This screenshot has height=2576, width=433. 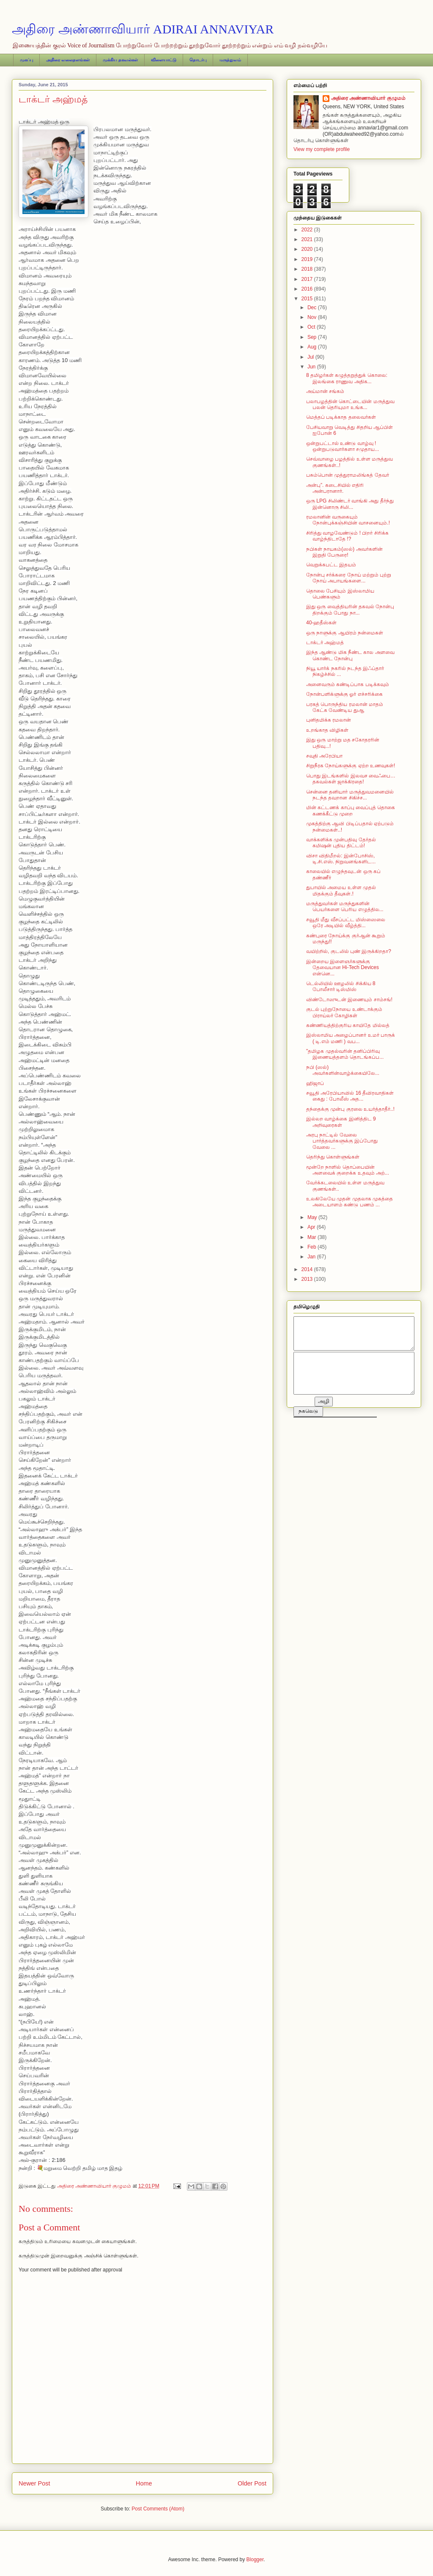 What do you see at coordinates (307, 239) in the screenshot?
I see `2021` at bounding box center [307, 239].